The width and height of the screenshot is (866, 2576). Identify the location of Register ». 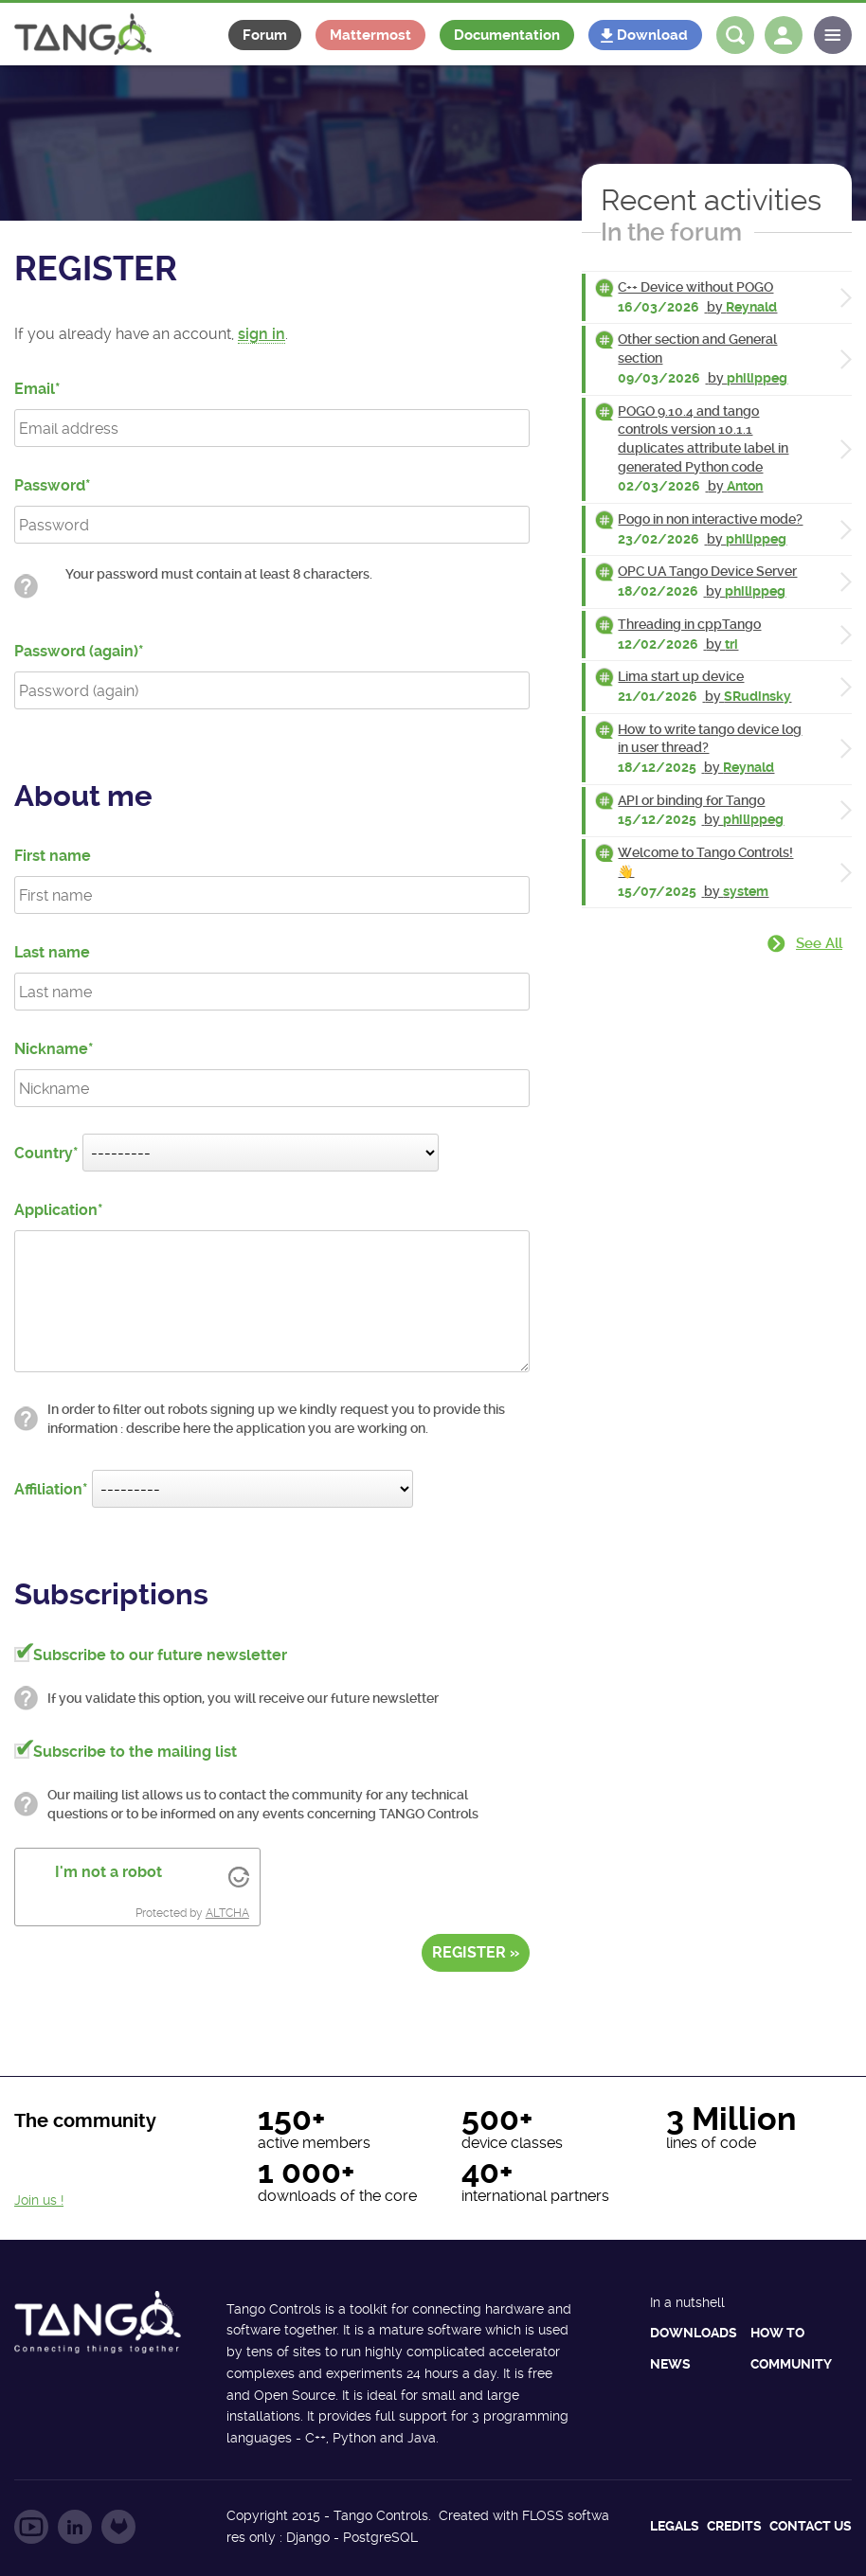
(475, 1952).